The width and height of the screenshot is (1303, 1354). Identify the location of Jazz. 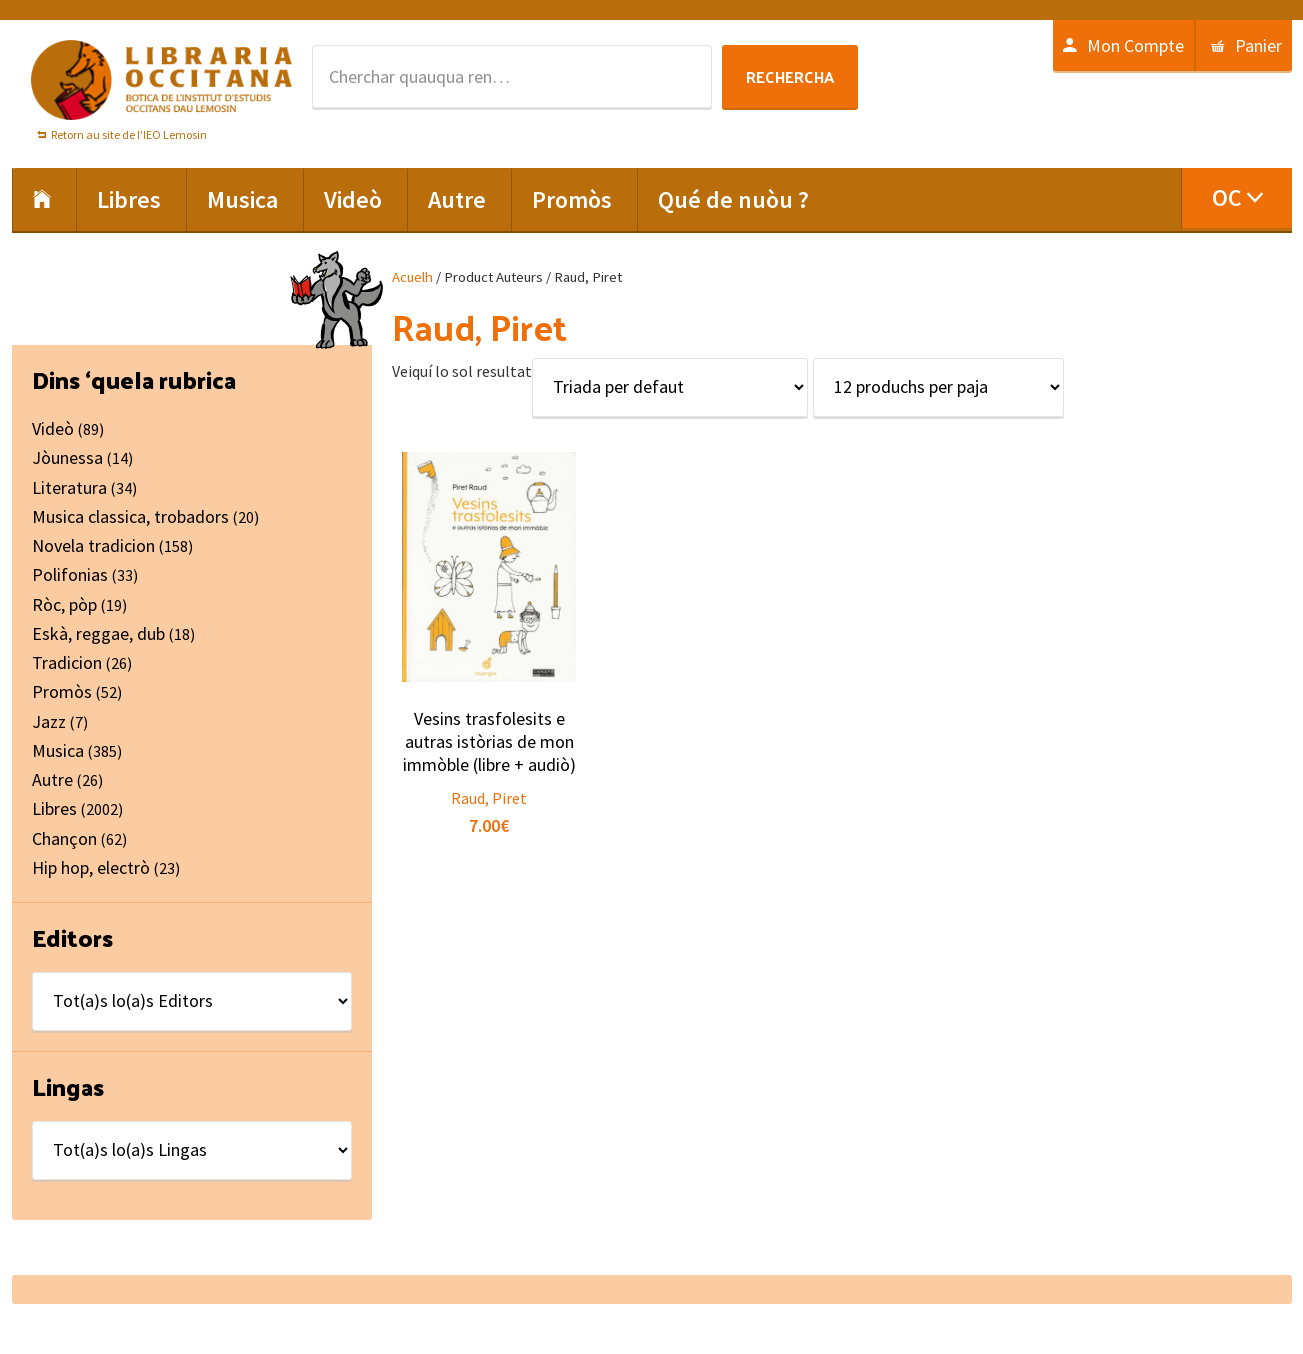
(49, 721).